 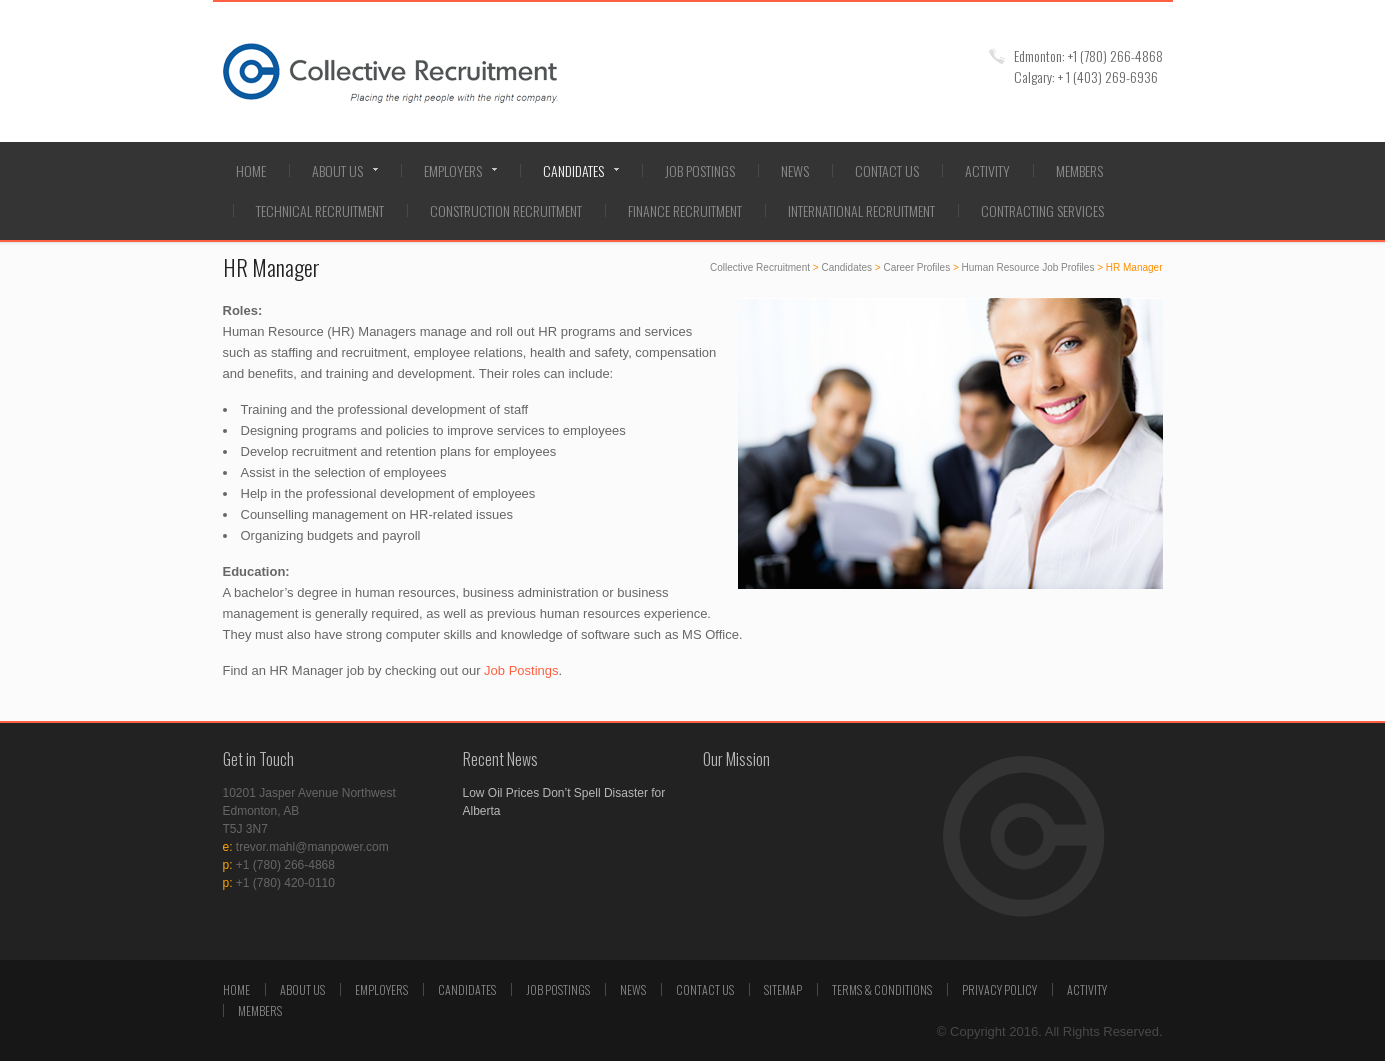 I want to click on Job Postings, so click(x=700, y=170).